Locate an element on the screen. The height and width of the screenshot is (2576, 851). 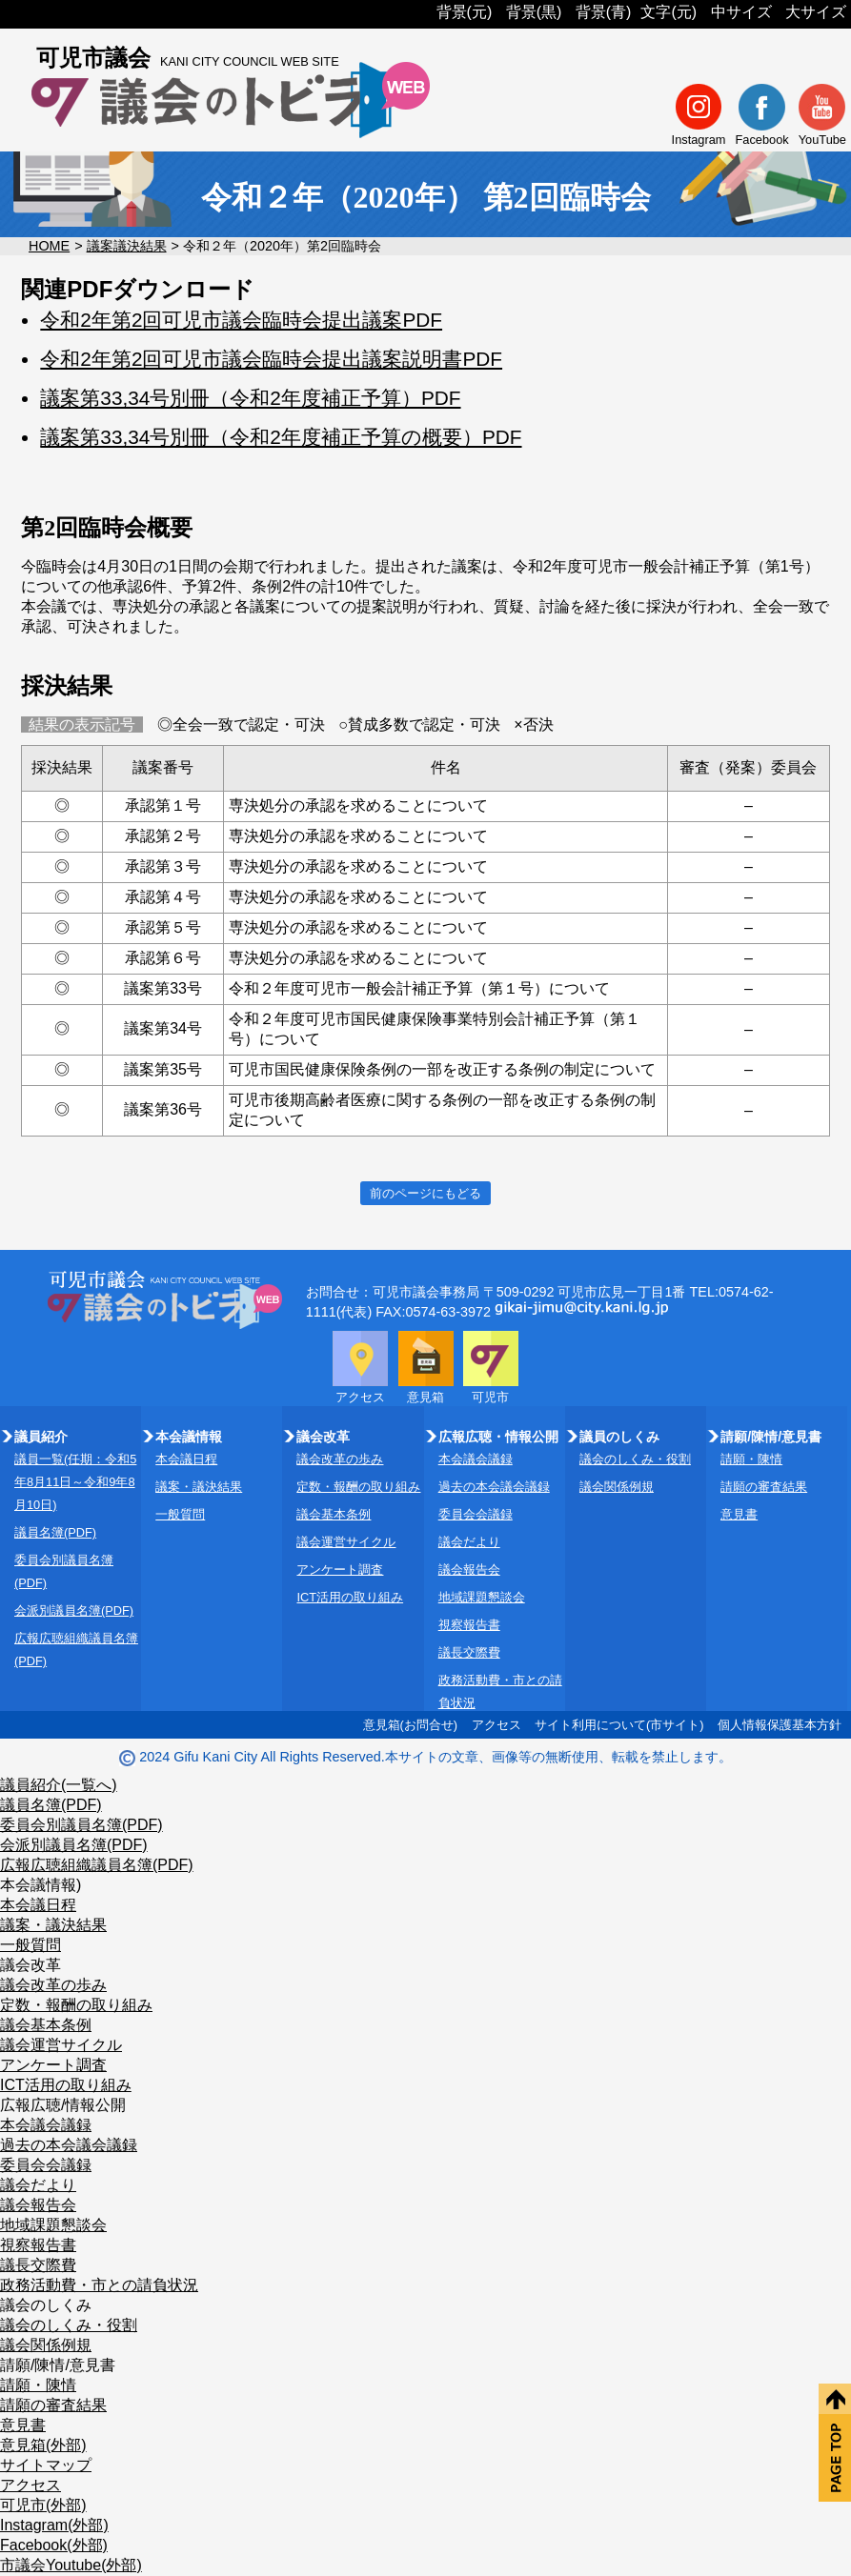
議会だより is located at coordinates (469, 1542).